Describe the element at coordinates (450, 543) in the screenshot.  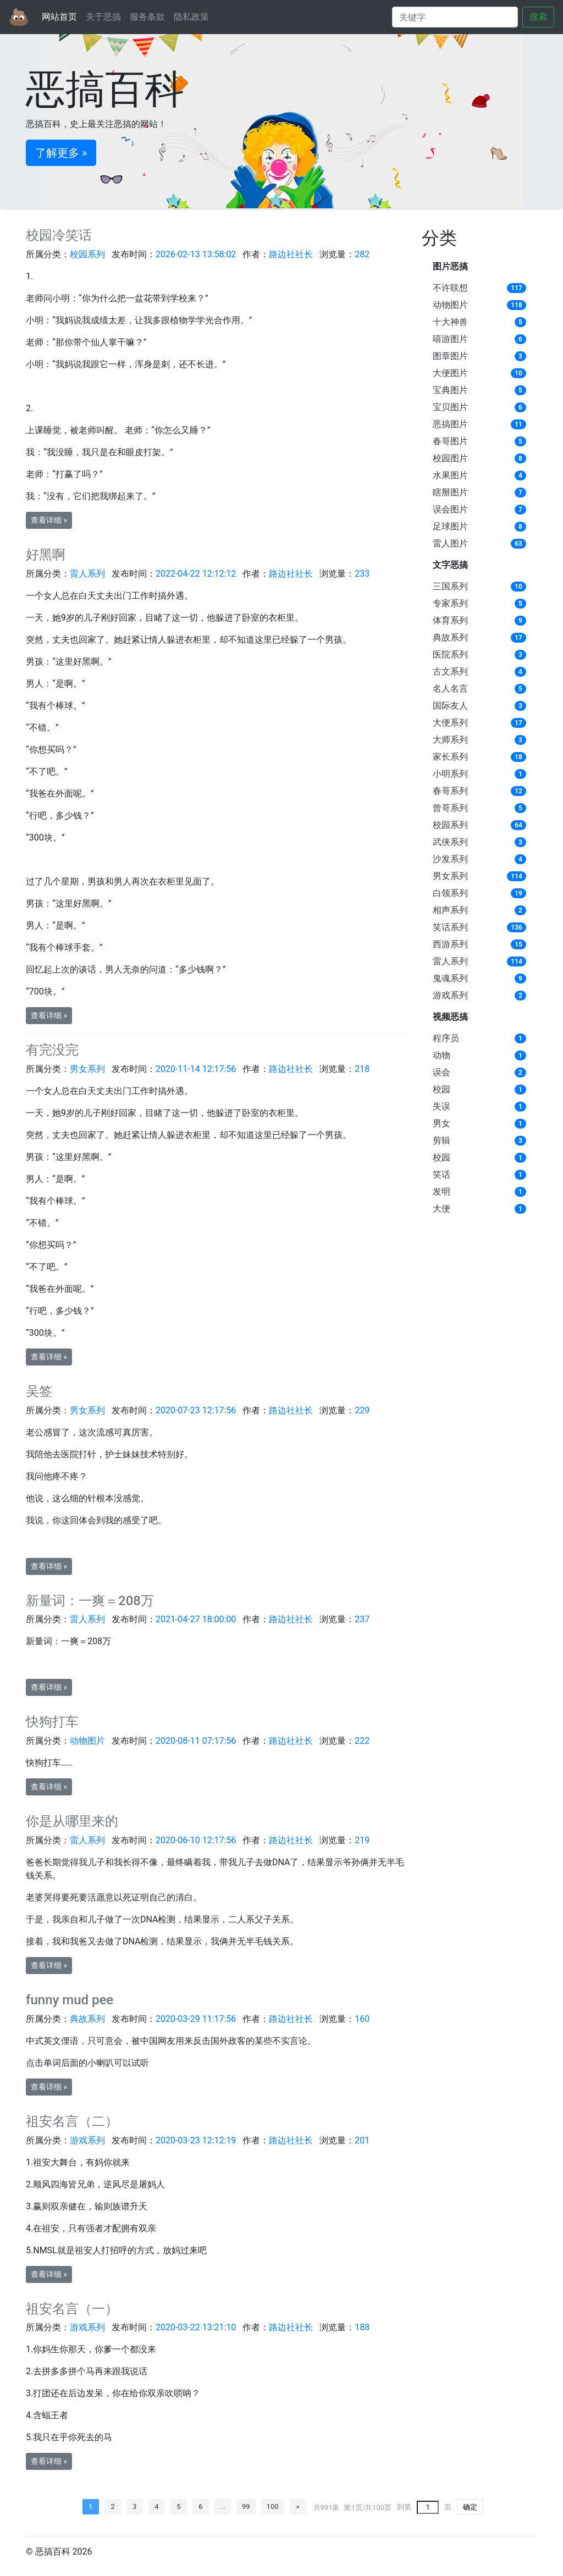
I see `雷人图片` at that location.